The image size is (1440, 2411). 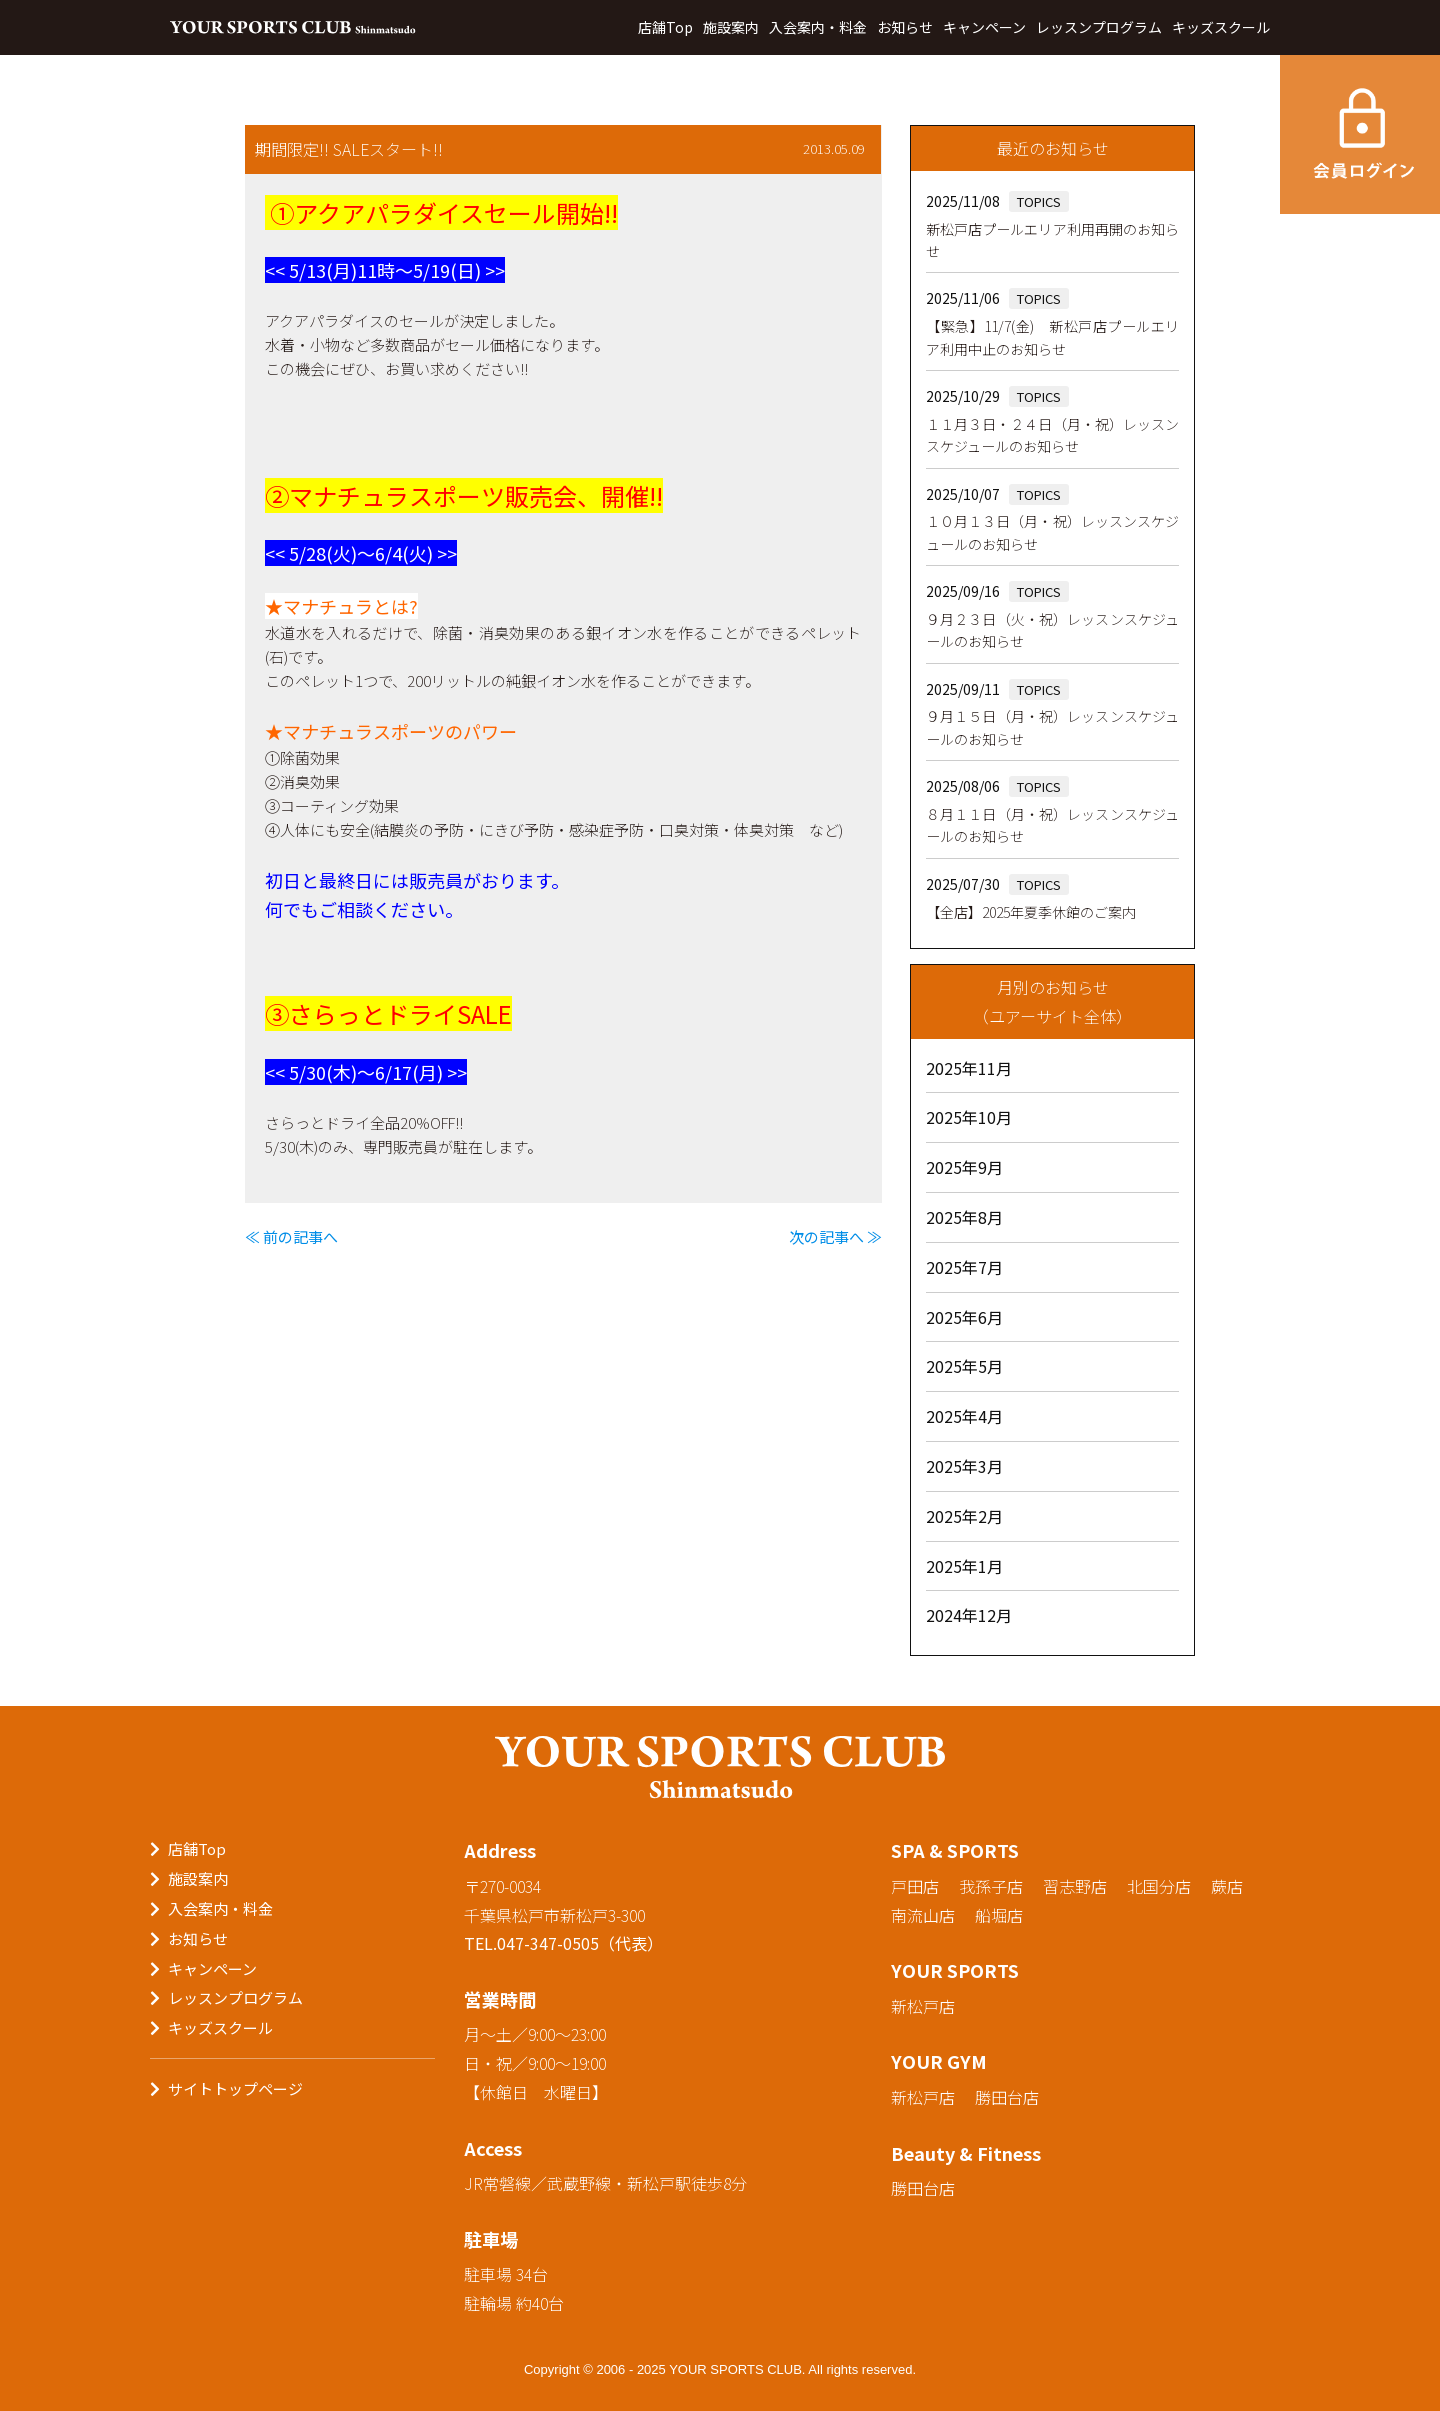 I want to click on お知らせ, so click(x=905, y=27).